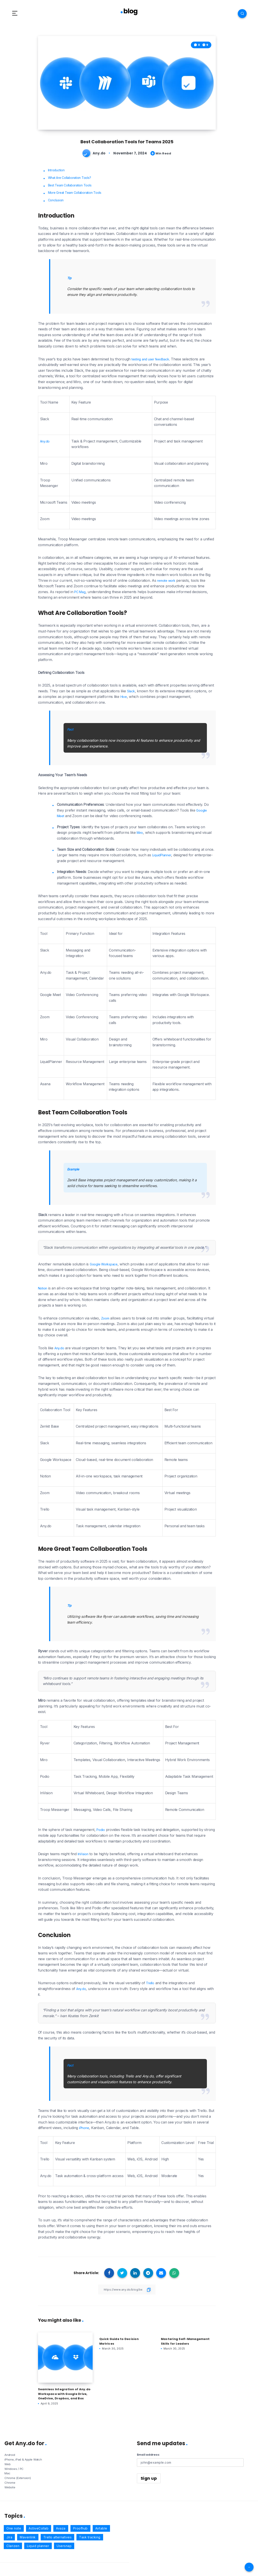 The height and width of the screenshot is (2576, 258). I want to click on Chrome (Extension), so click(18, 2480).